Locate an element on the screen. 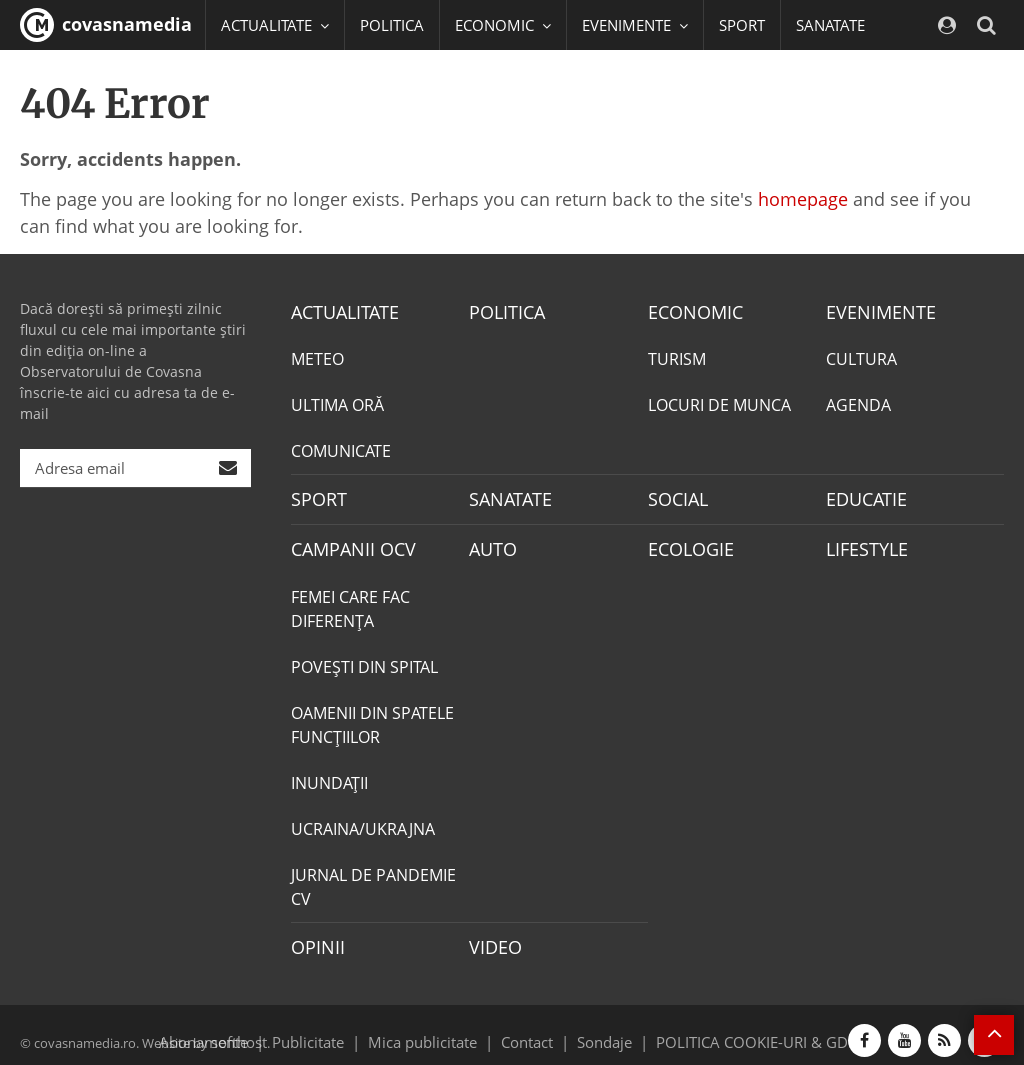 The image size is (1024, 1065). METEO is located at coordinates (317, 357).